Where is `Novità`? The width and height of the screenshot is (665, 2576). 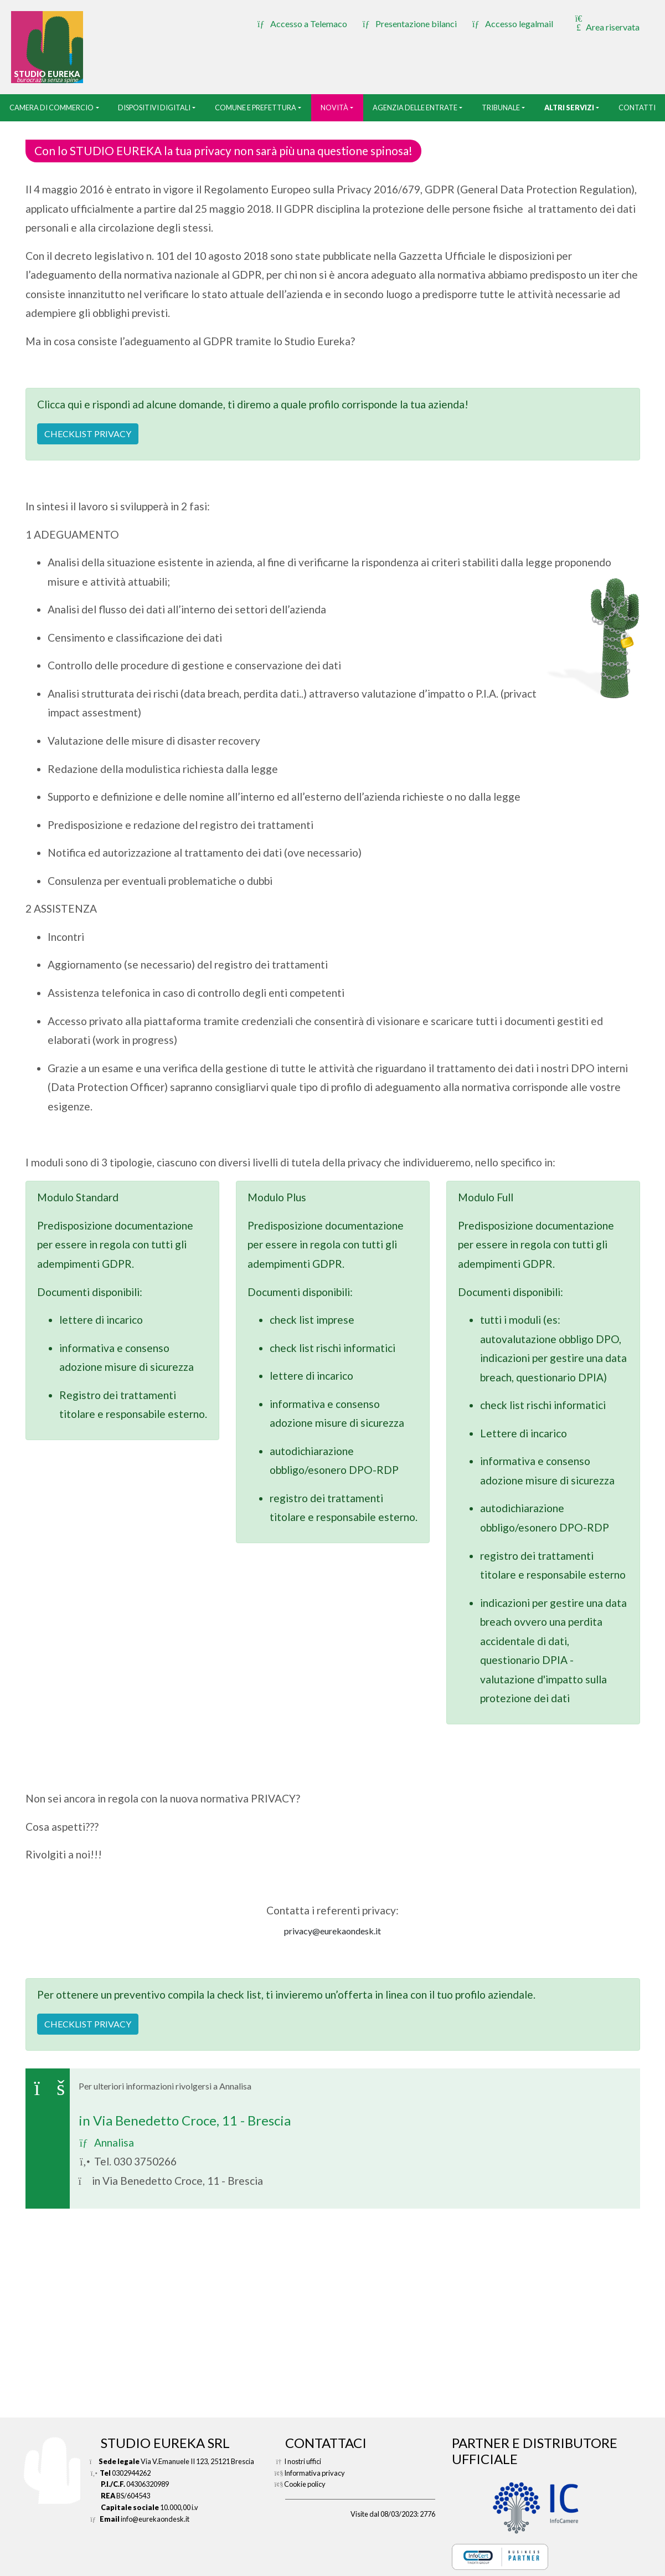 Novità is located at coordinates (334, 107).